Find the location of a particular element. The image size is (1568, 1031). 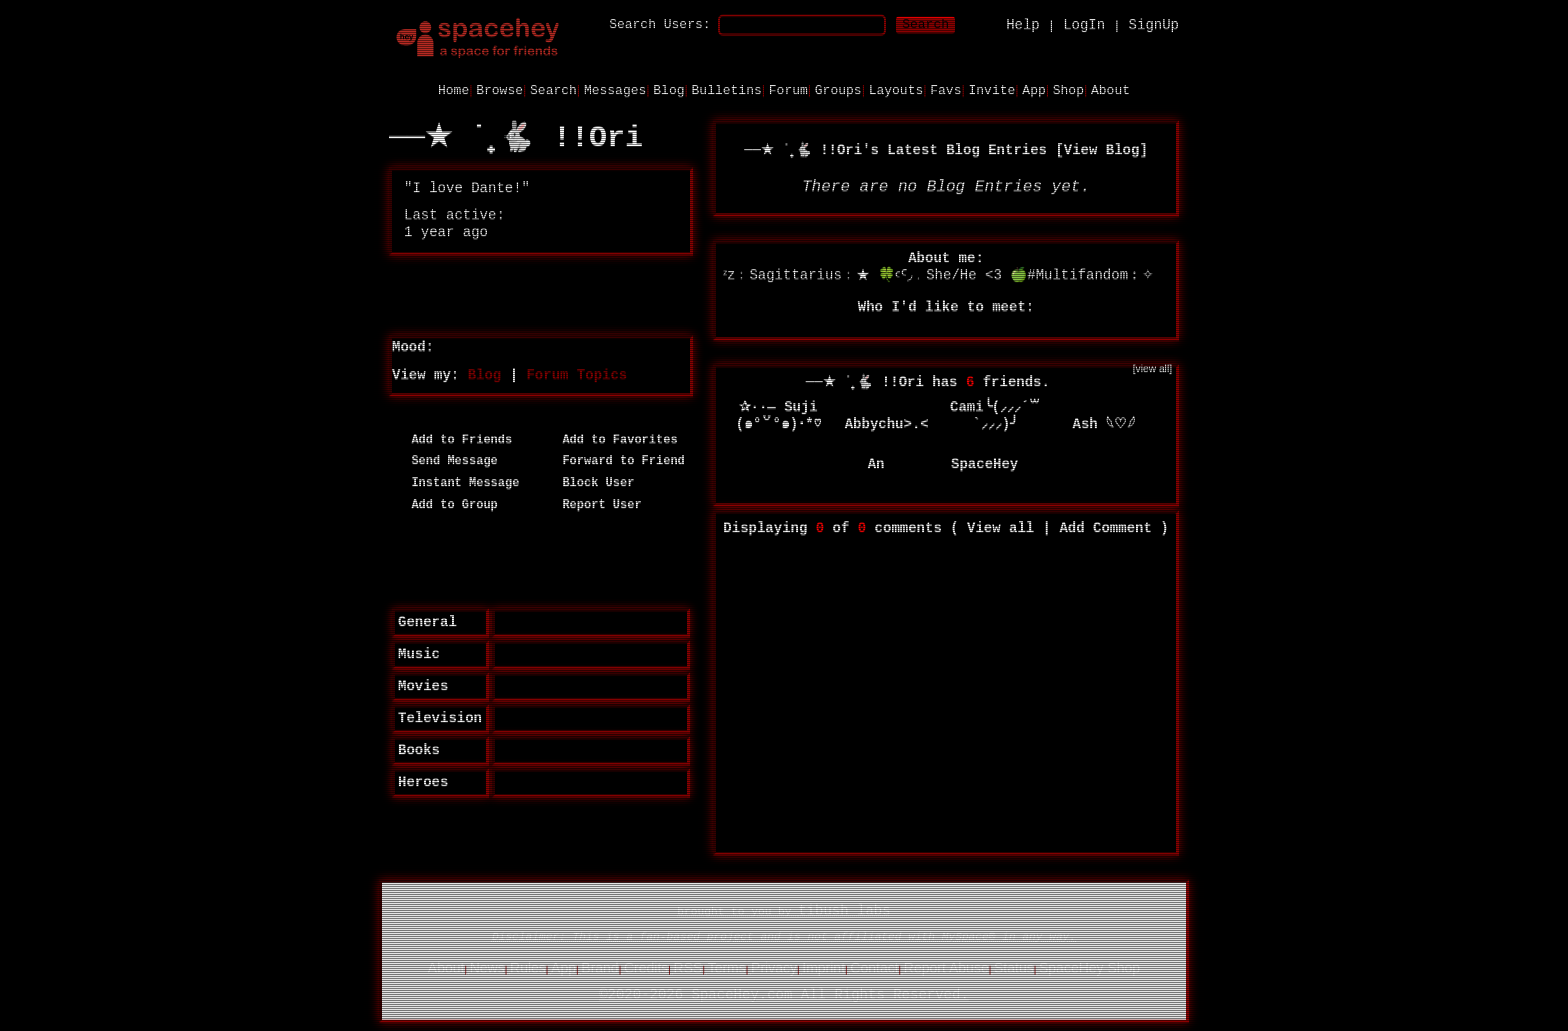

SpaceHey Shop is located at coordinates (1089, 967).